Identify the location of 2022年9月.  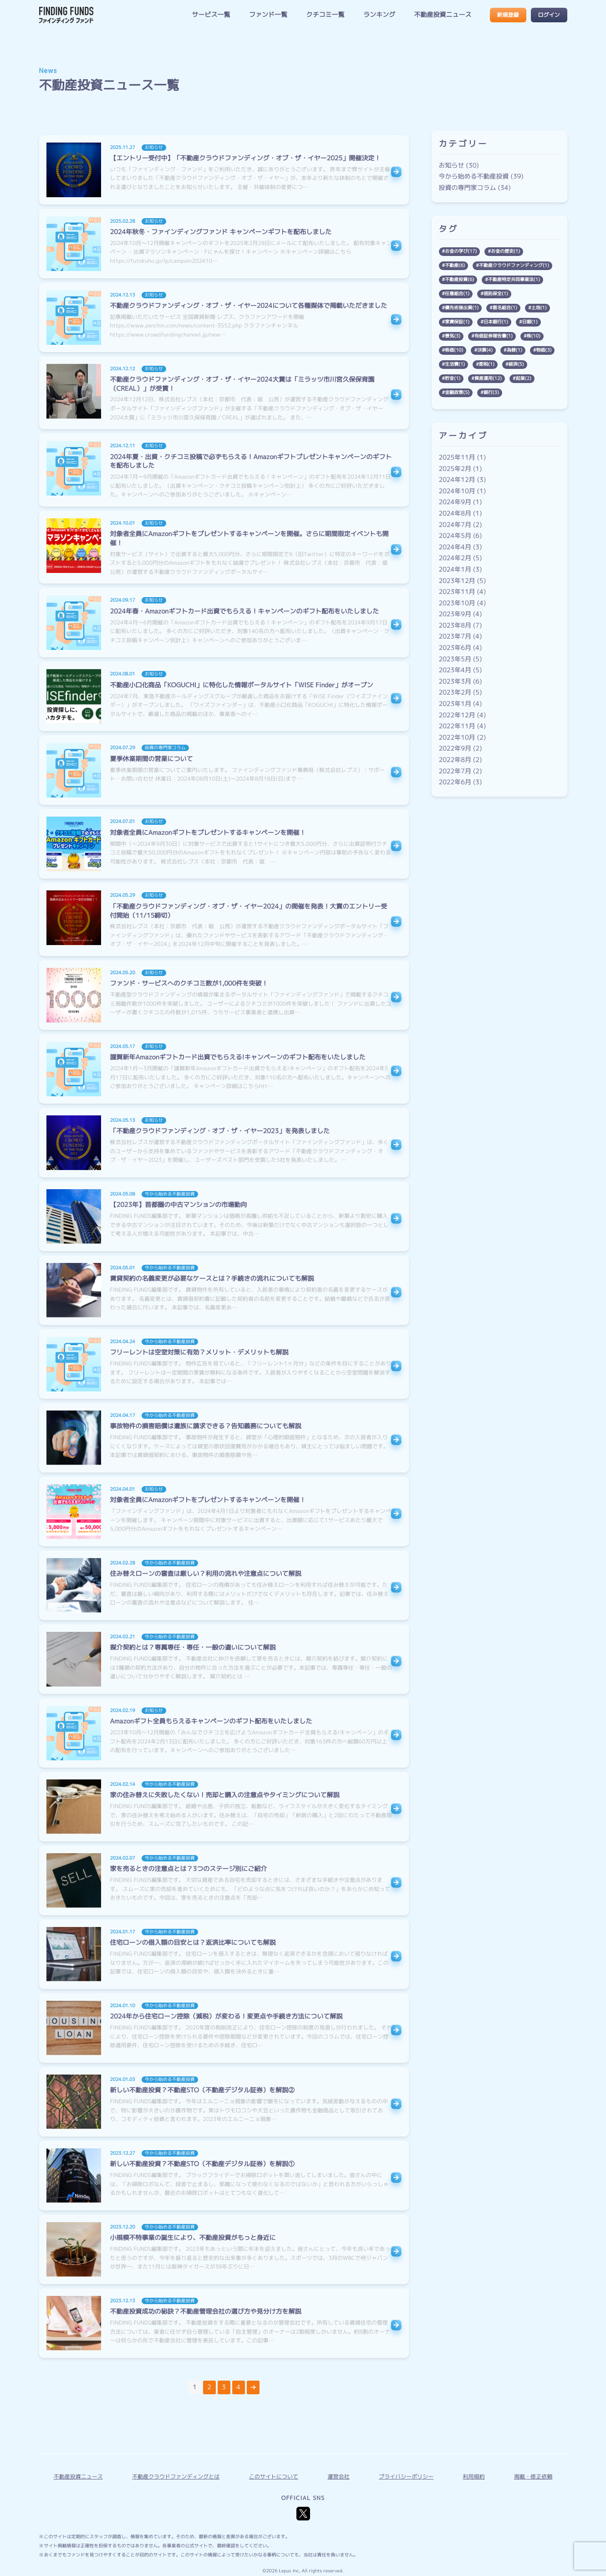
(455, 748).